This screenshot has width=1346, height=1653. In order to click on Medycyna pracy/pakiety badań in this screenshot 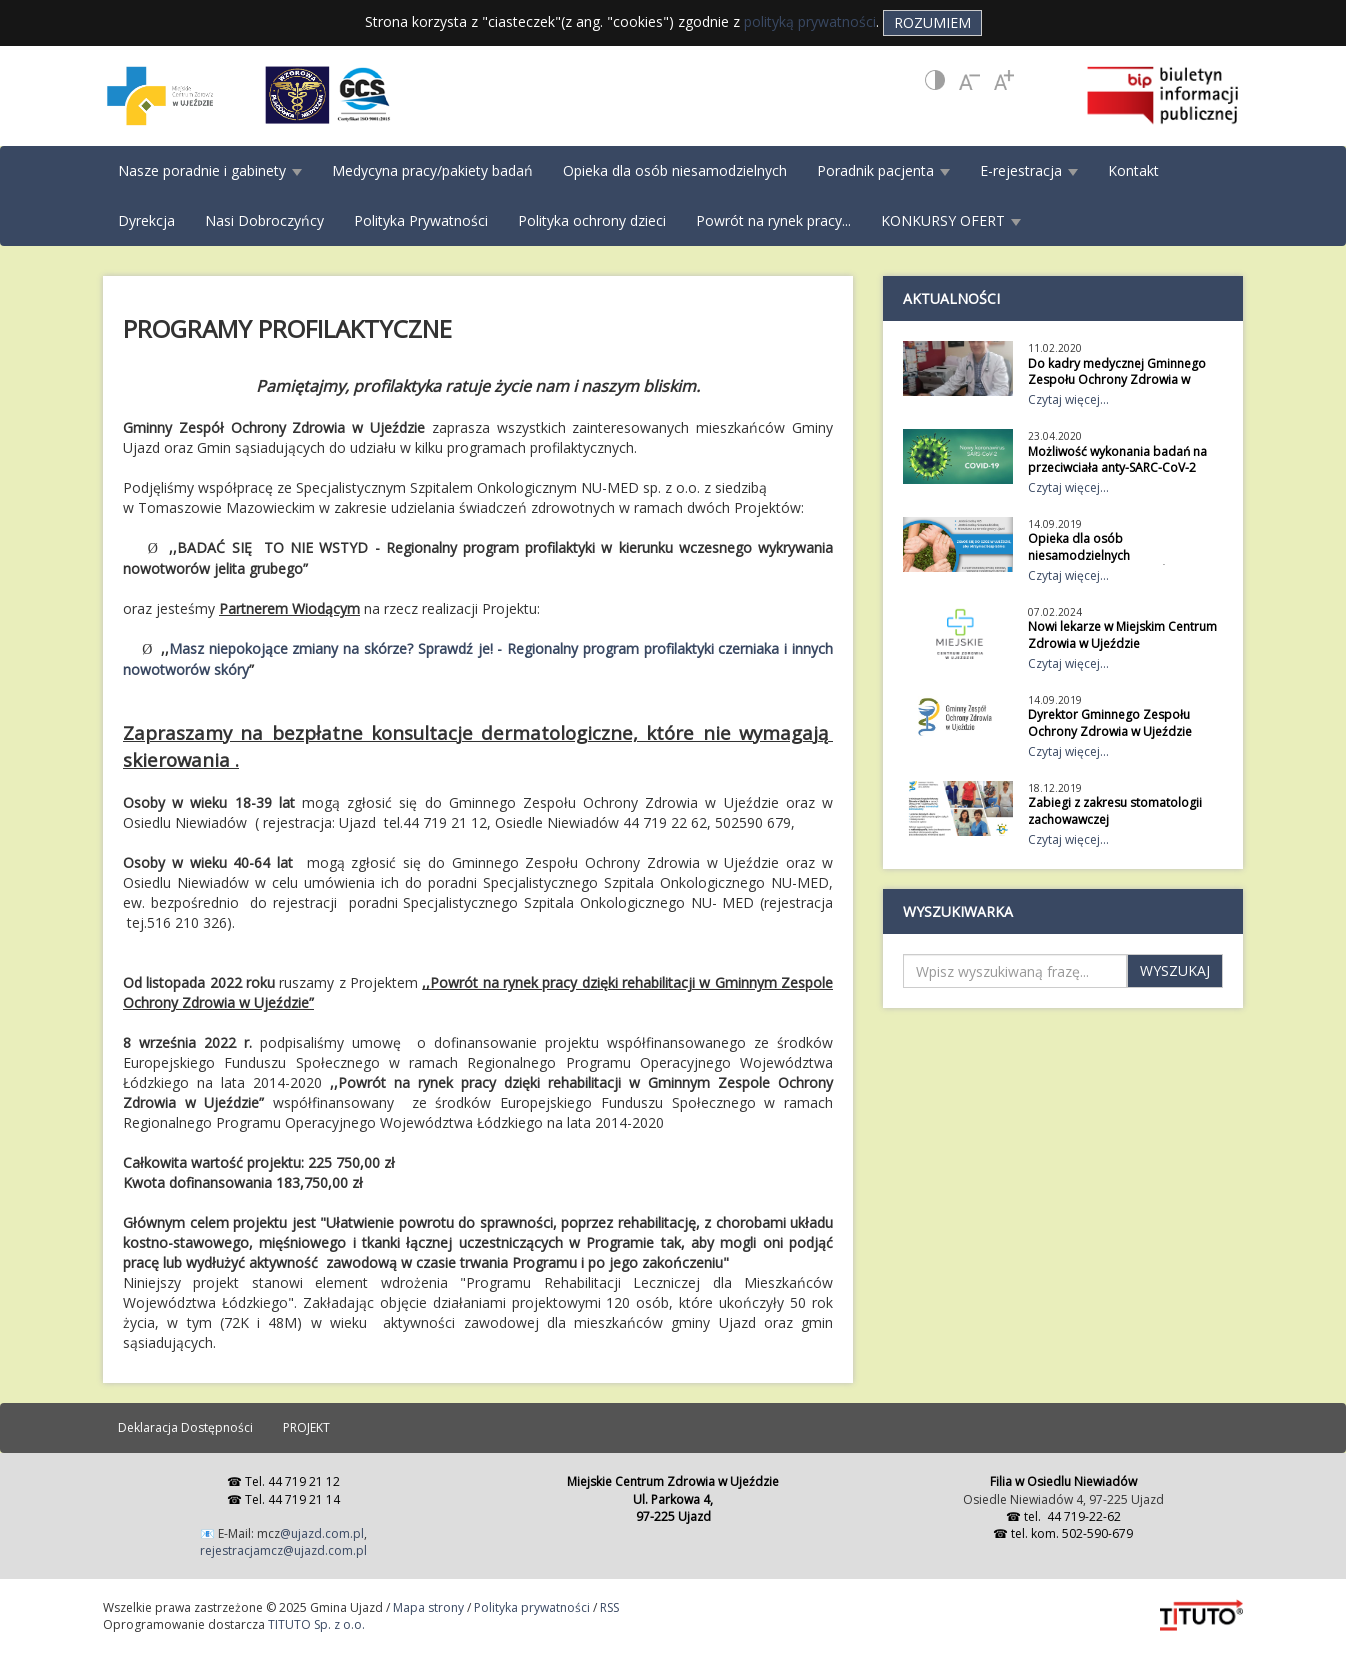, I will do `click(432, 170)`.